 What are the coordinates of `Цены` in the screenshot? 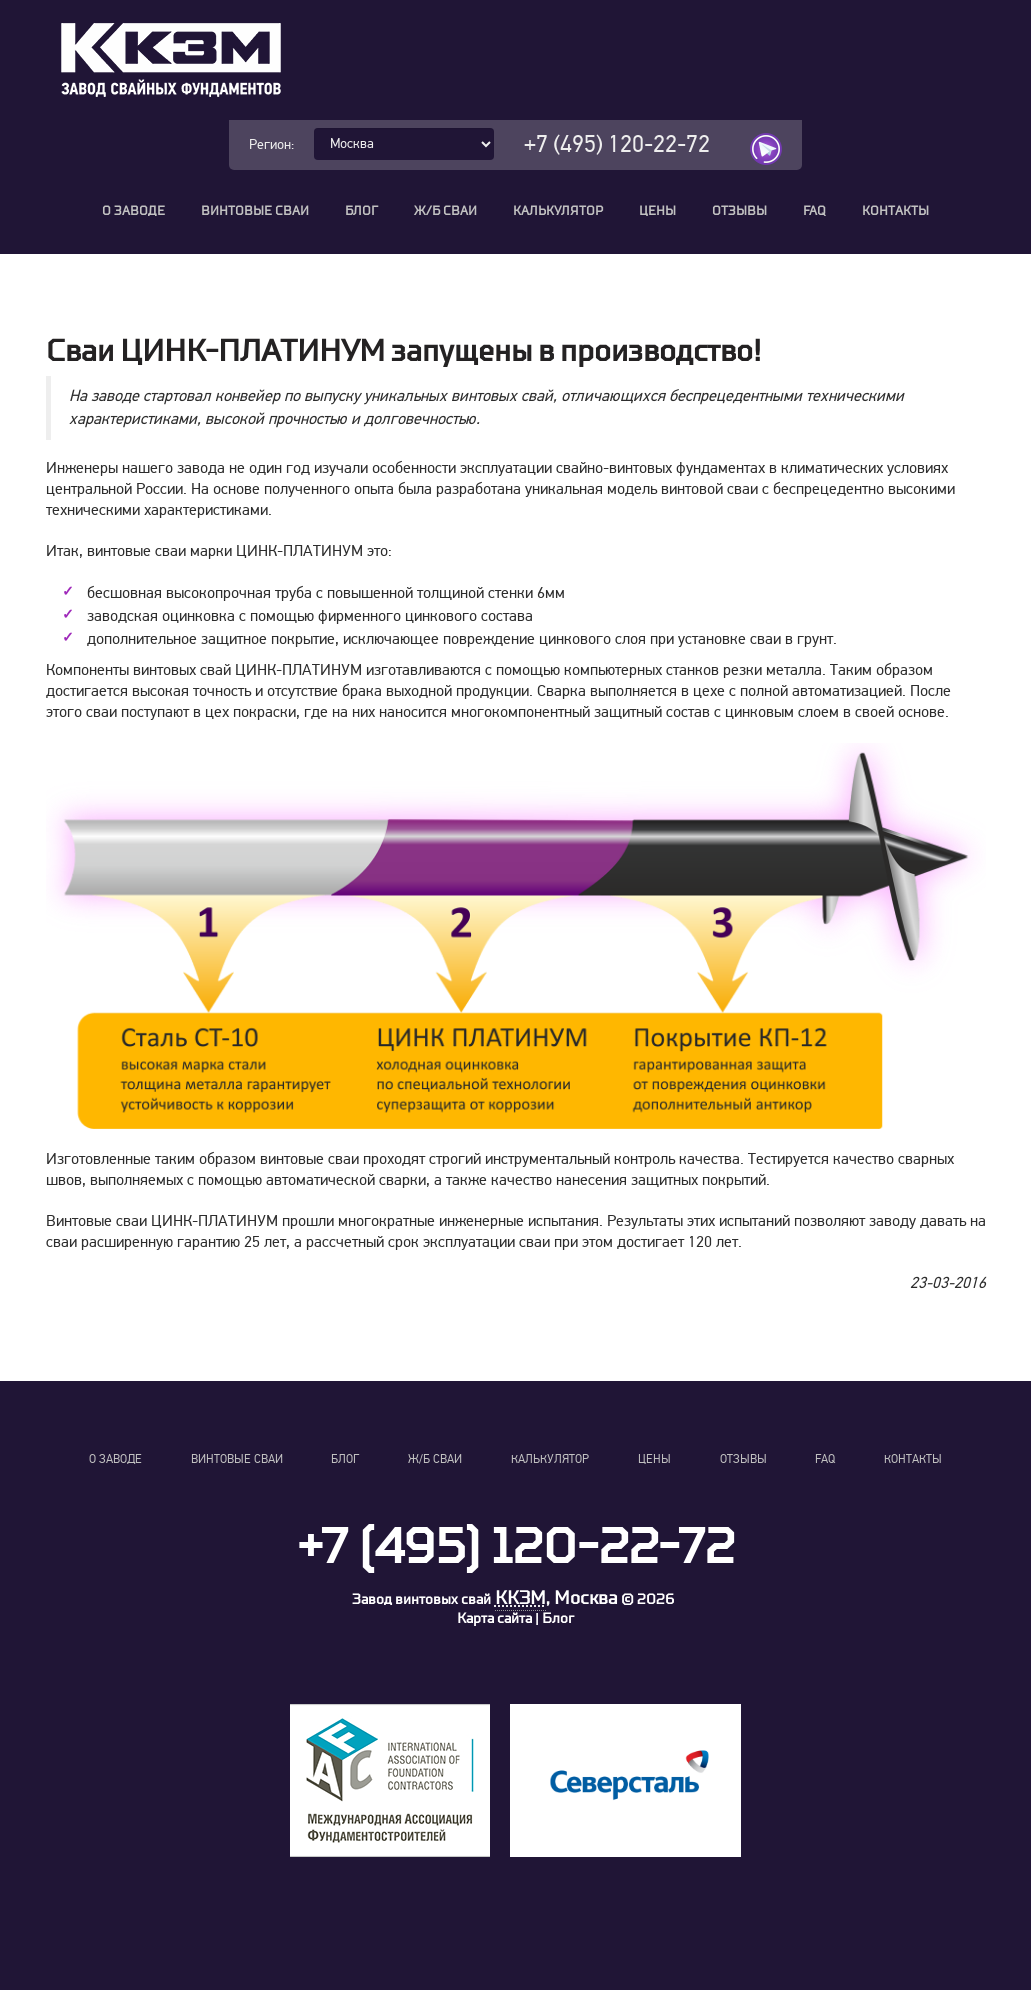 It's located at (657, 211).